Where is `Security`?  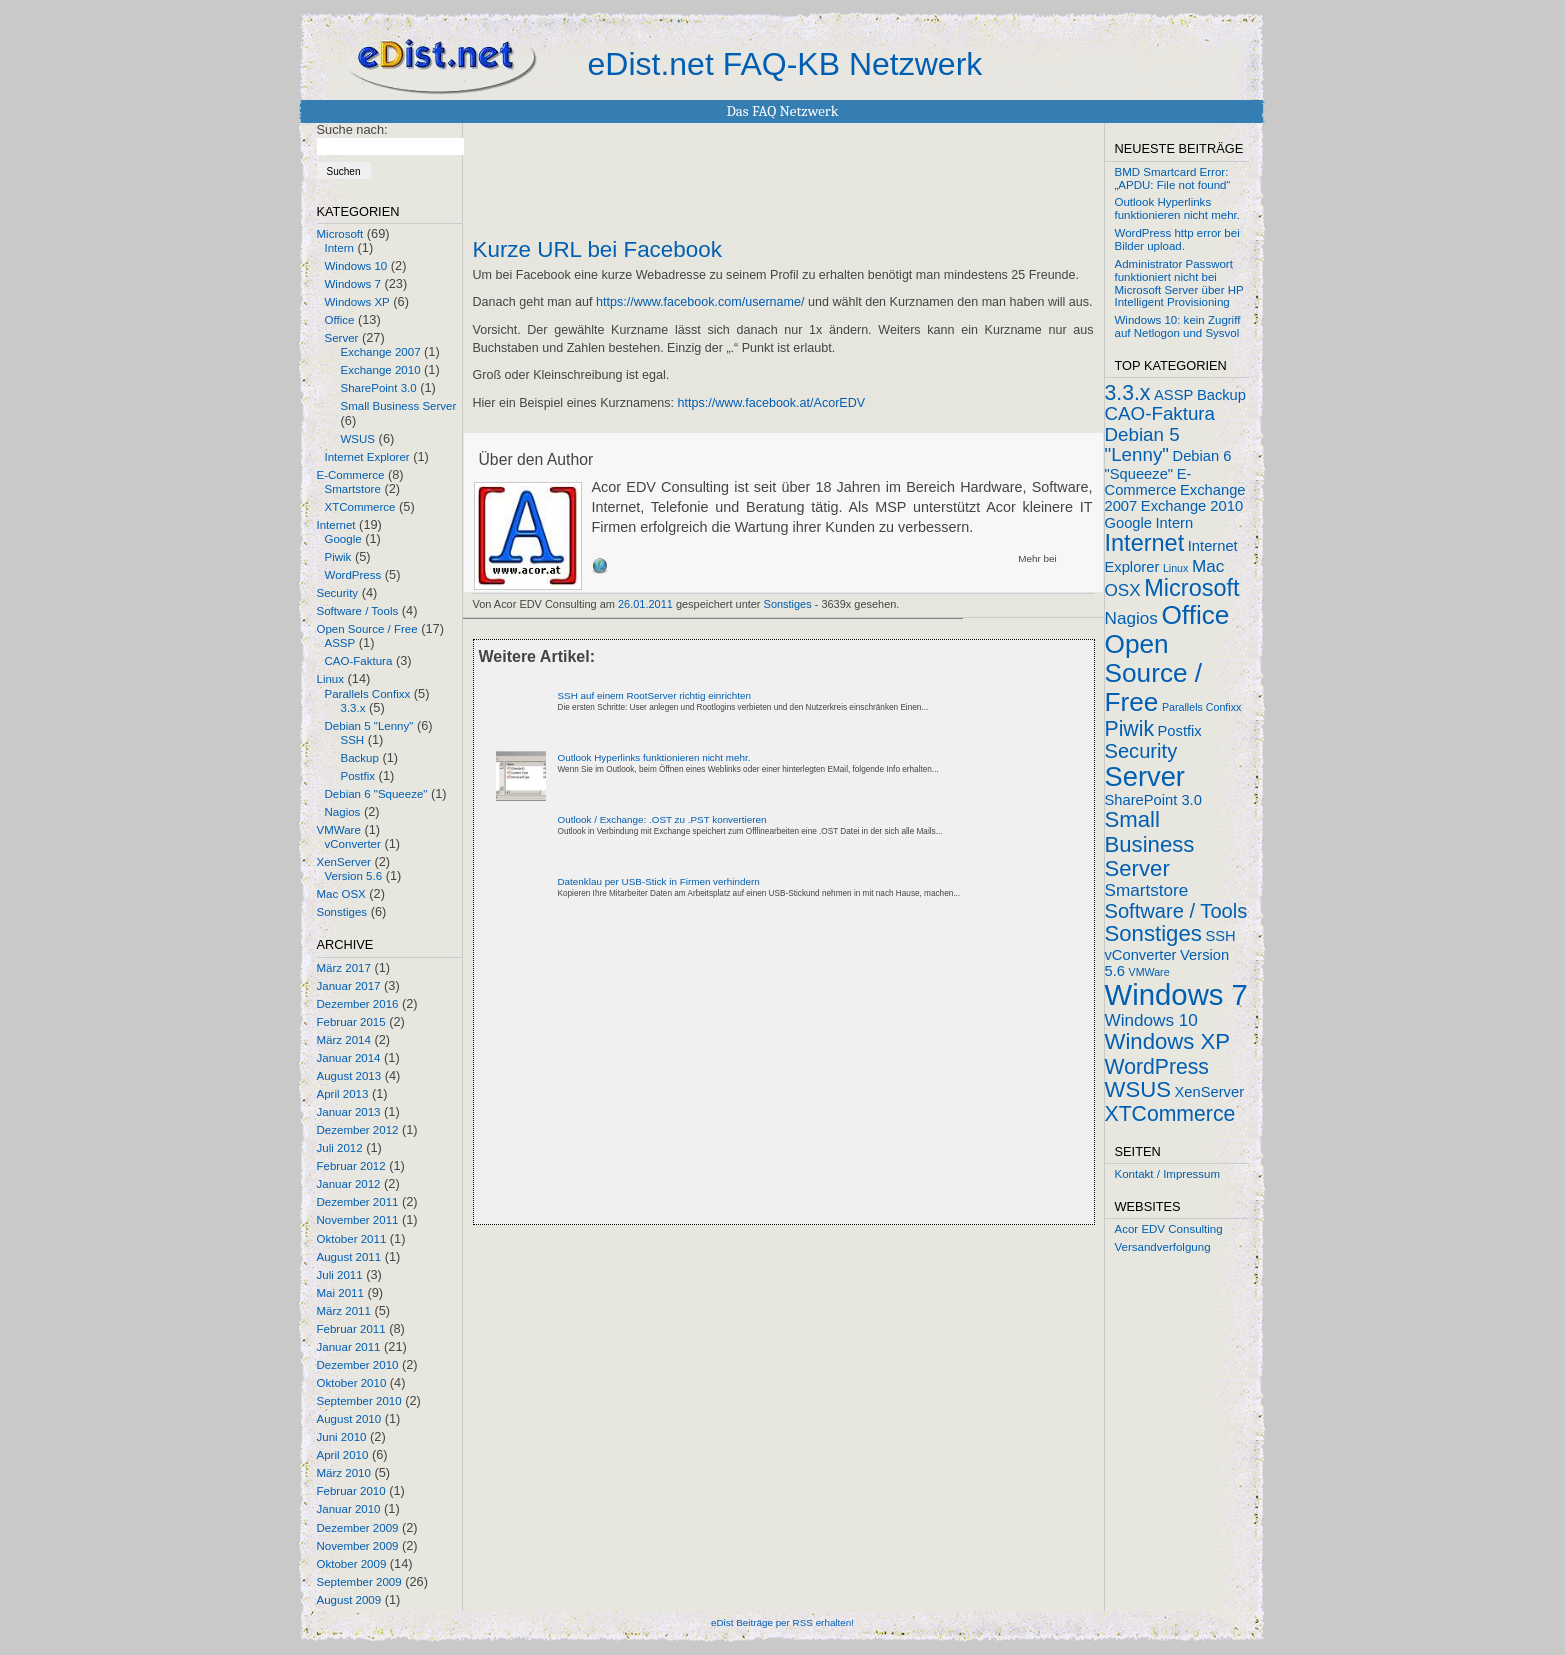 Security is located at coordinates (338, 593).